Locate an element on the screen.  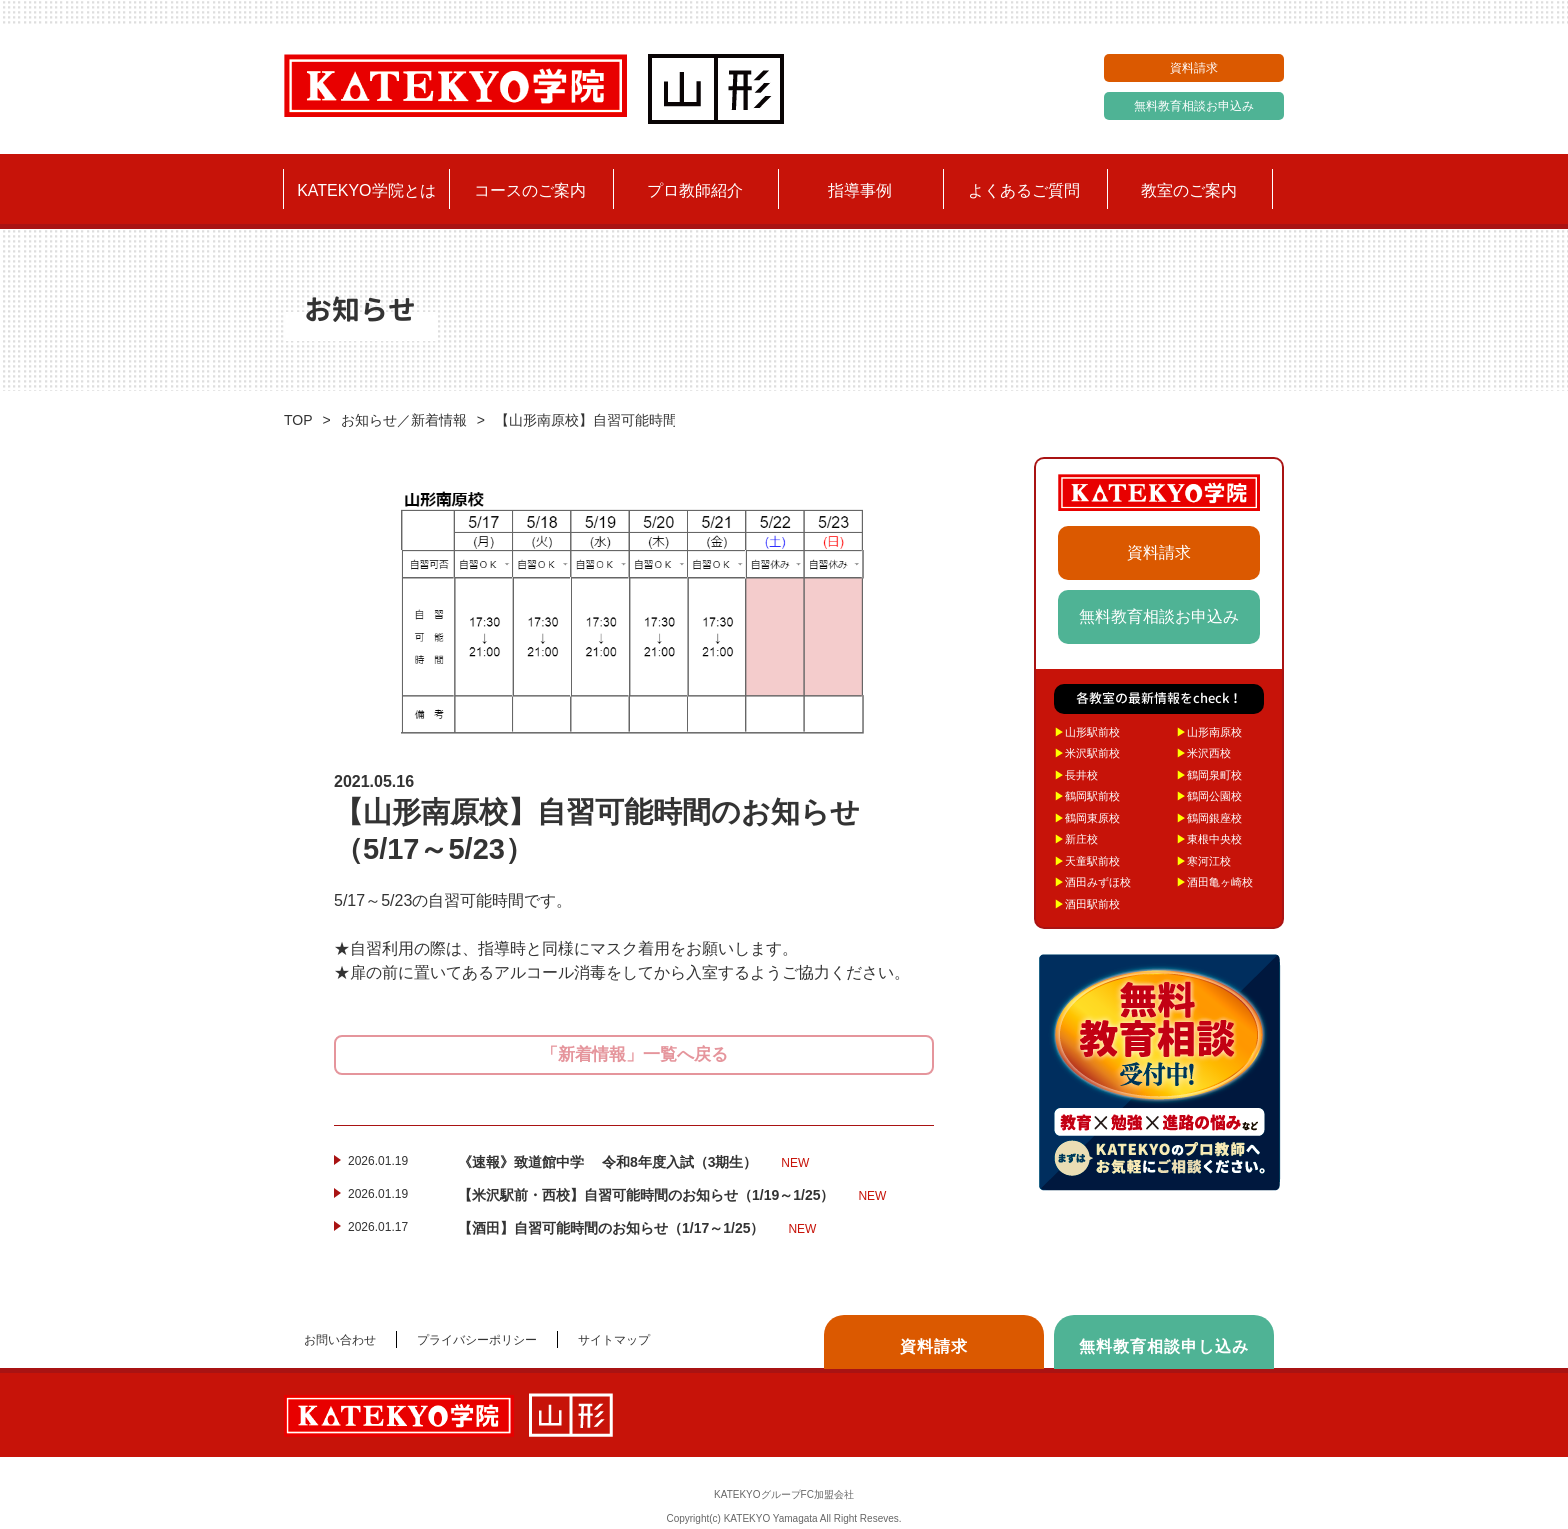
お知らせ／新着情報 is located at coordinates (404, 420).